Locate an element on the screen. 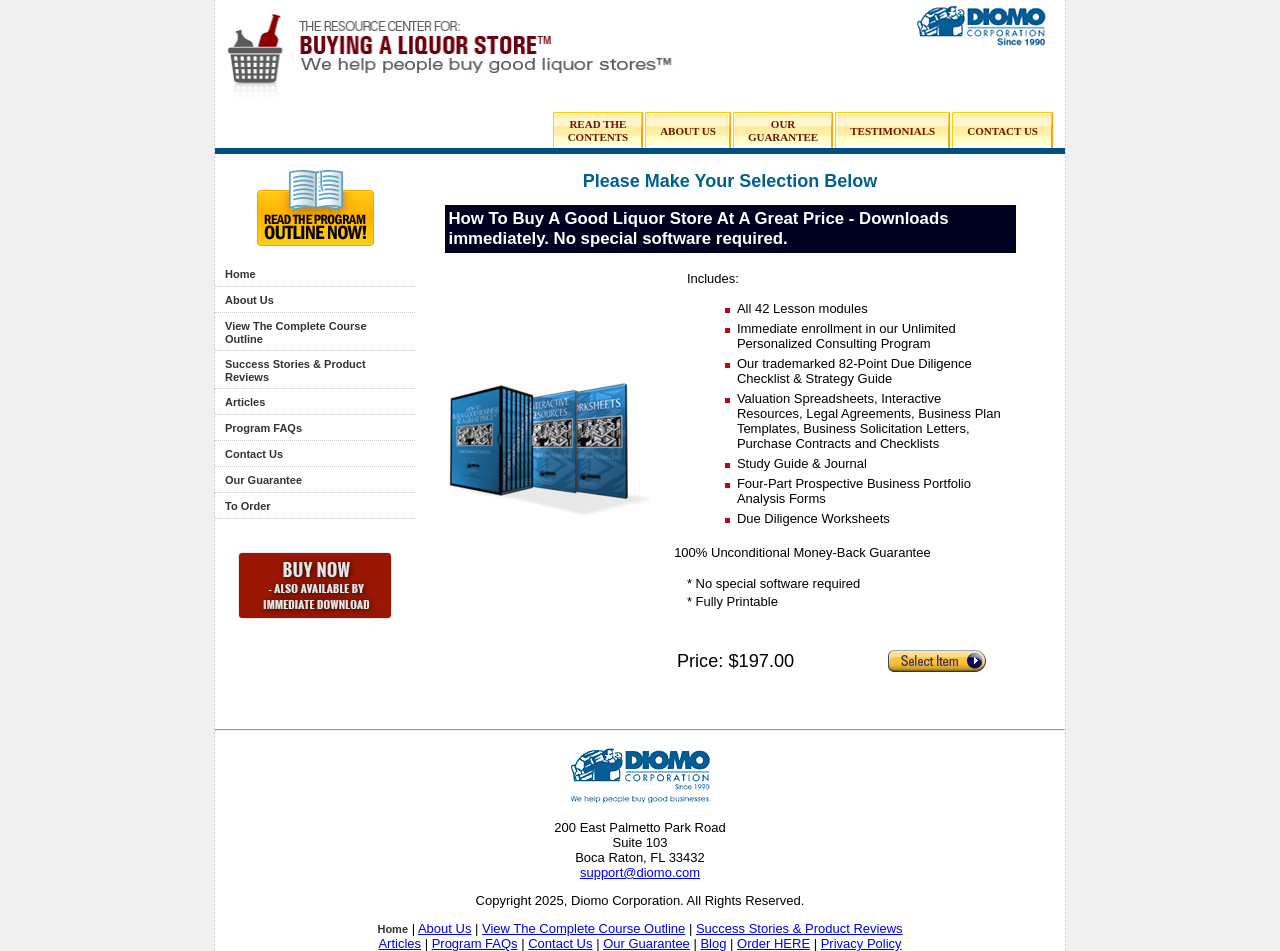  To Order is located at coordinates (248, 506).